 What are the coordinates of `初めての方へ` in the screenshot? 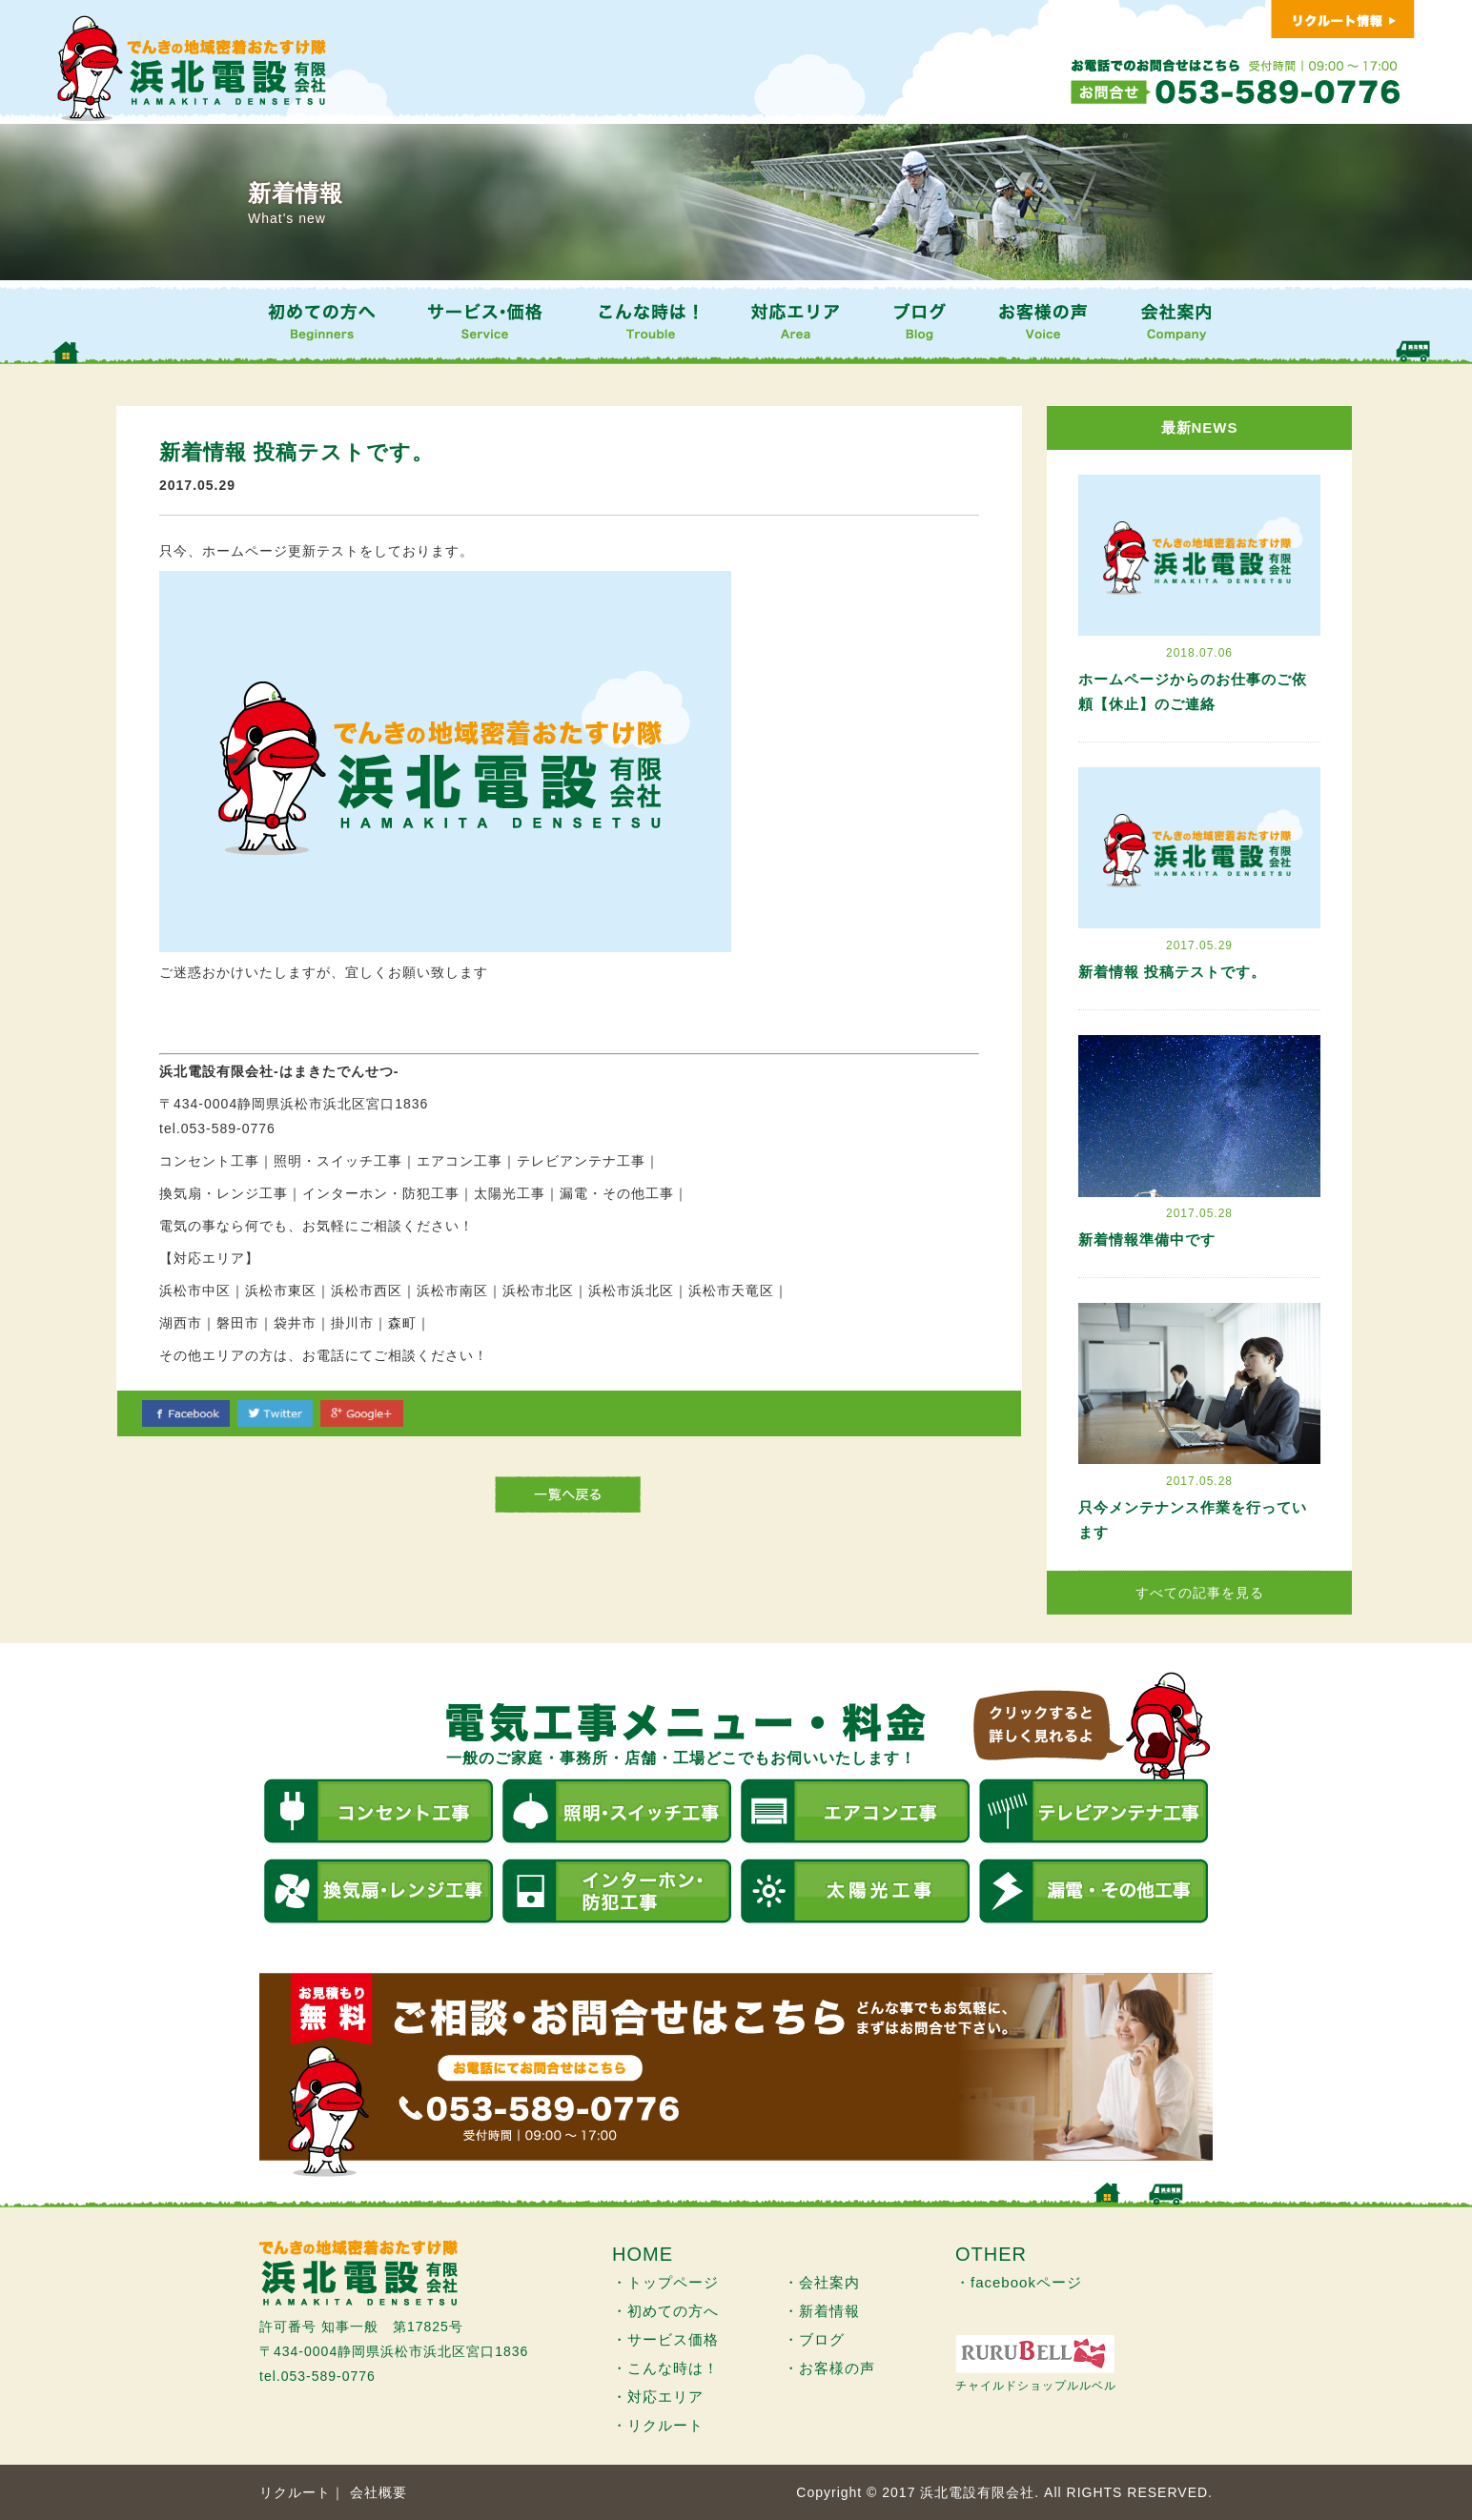 It's located at (673, 2311).